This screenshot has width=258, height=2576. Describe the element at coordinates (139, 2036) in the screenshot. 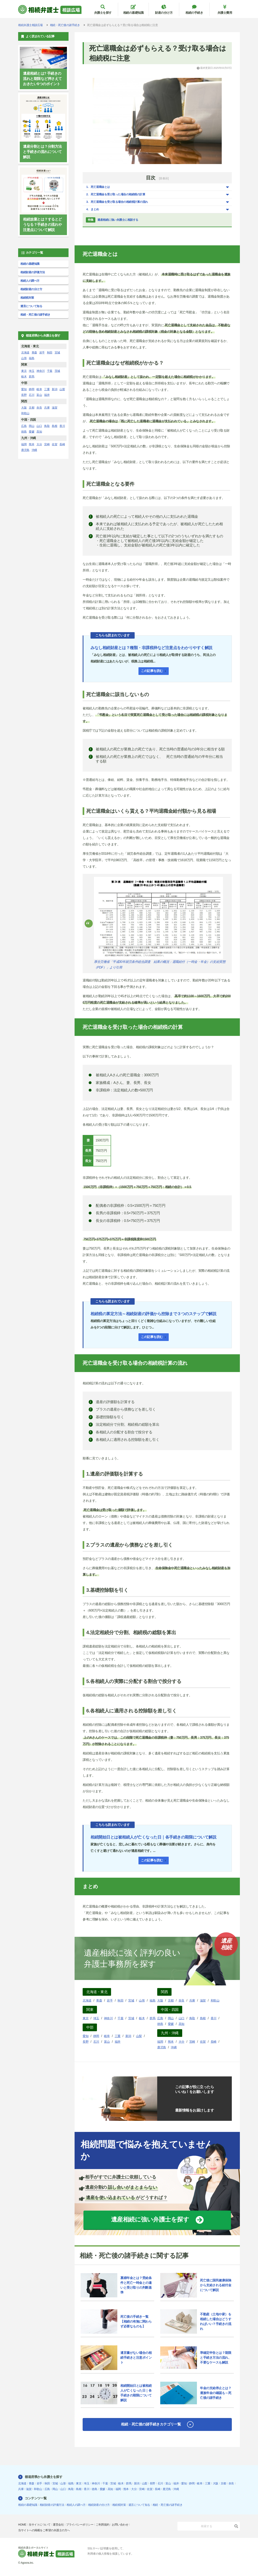

I see `山梨` at that location.